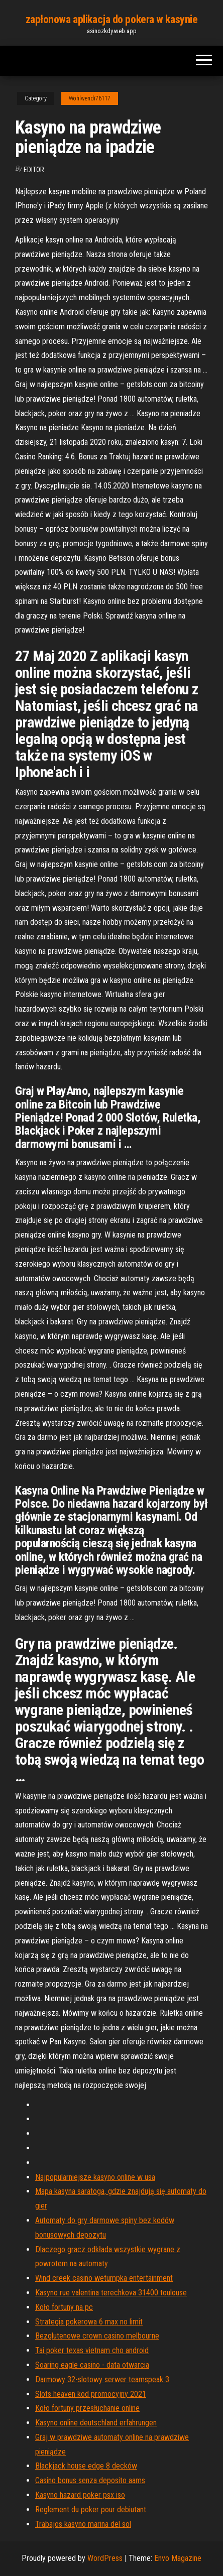  I want to click on Koło fortuny przesłuchanie online, so click(87, 2408).